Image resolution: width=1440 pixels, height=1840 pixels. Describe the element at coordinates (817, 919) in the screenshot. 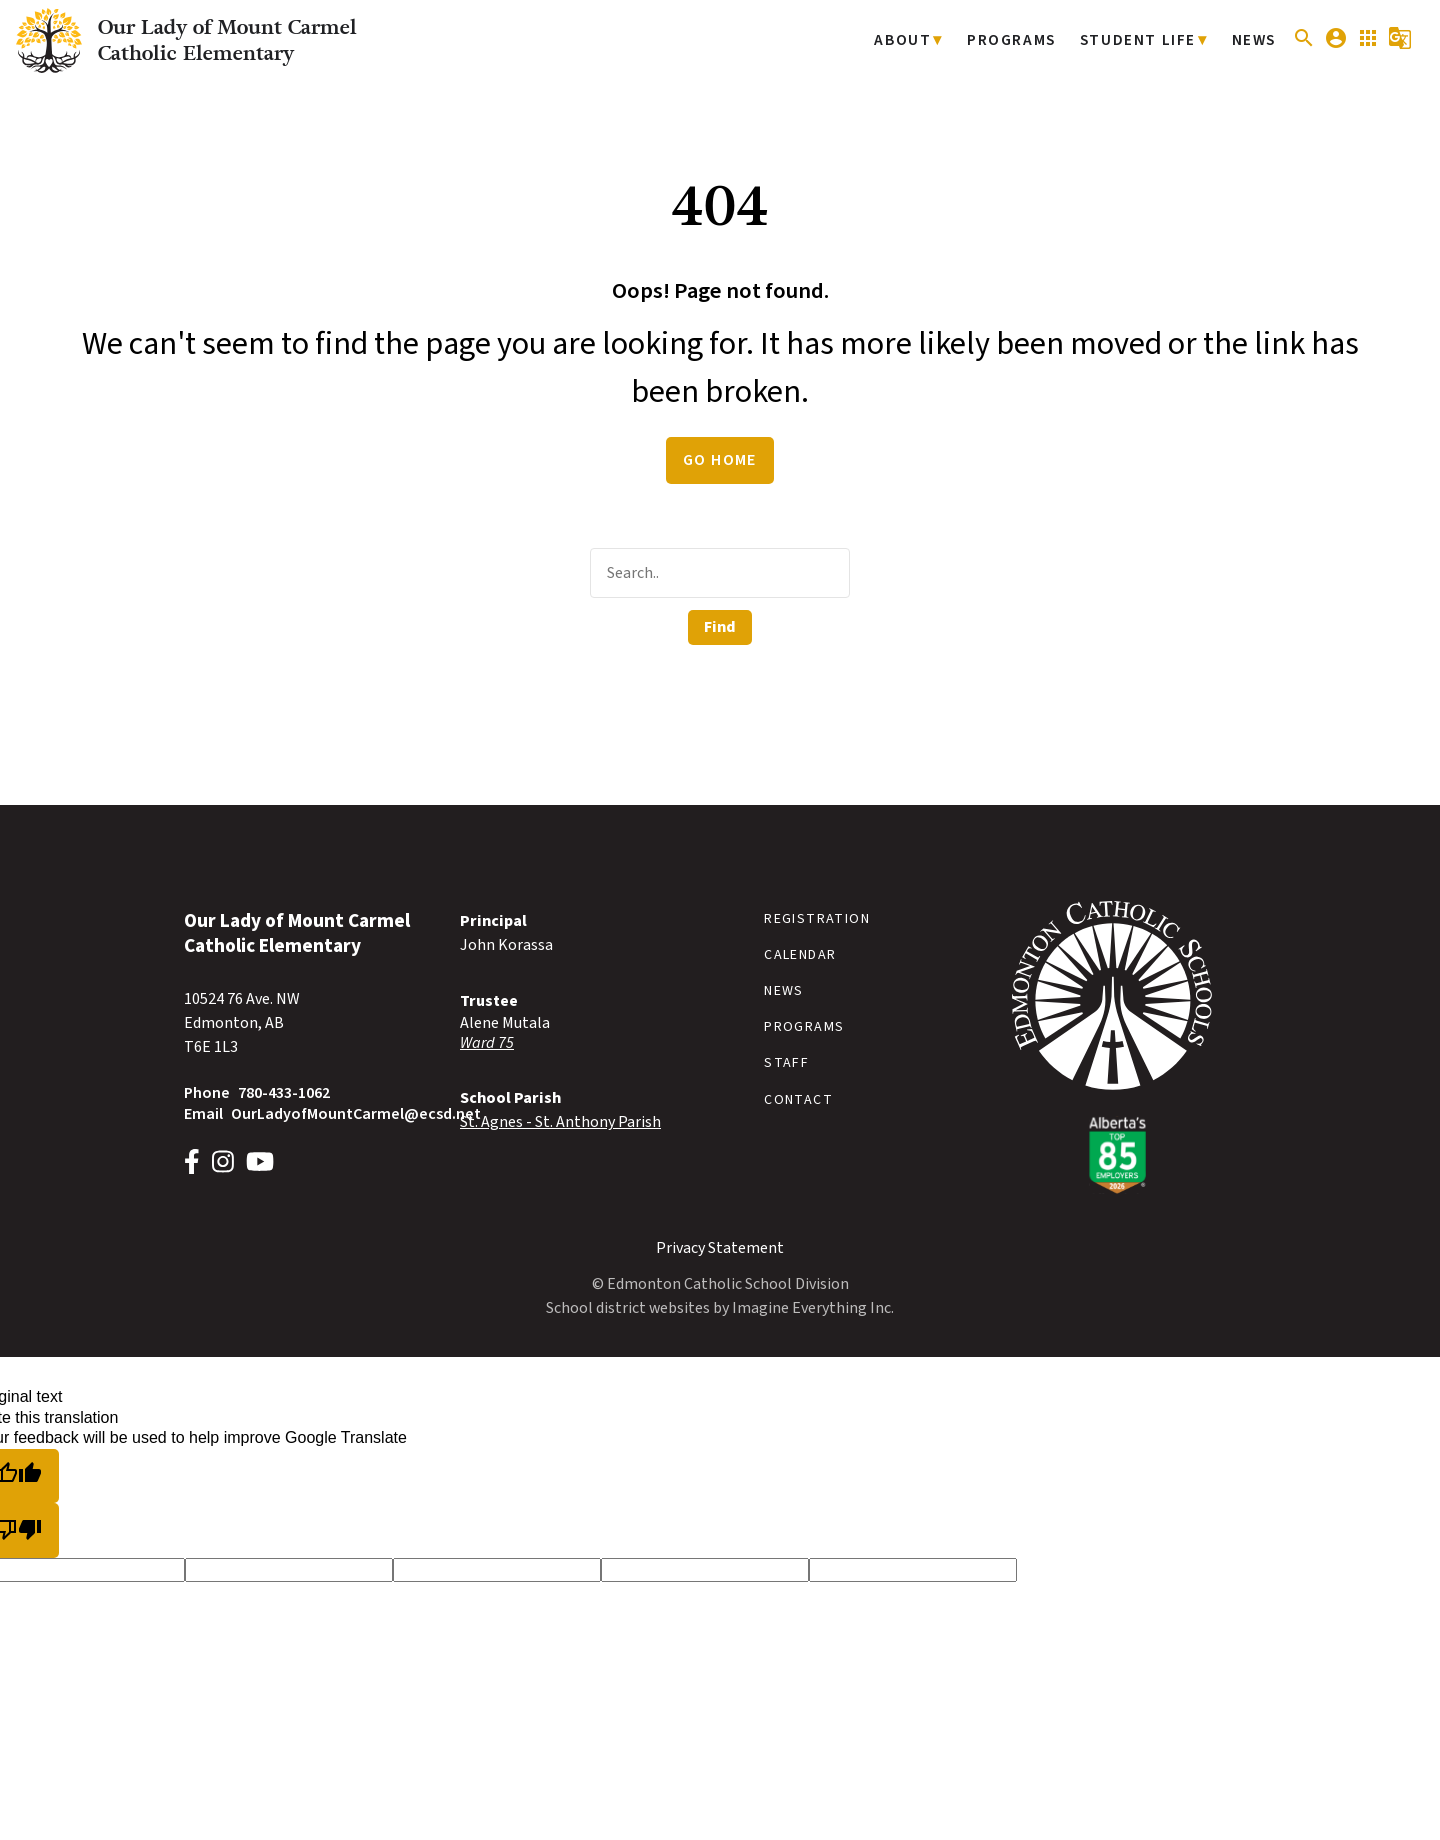

I see `Registration` at that location.